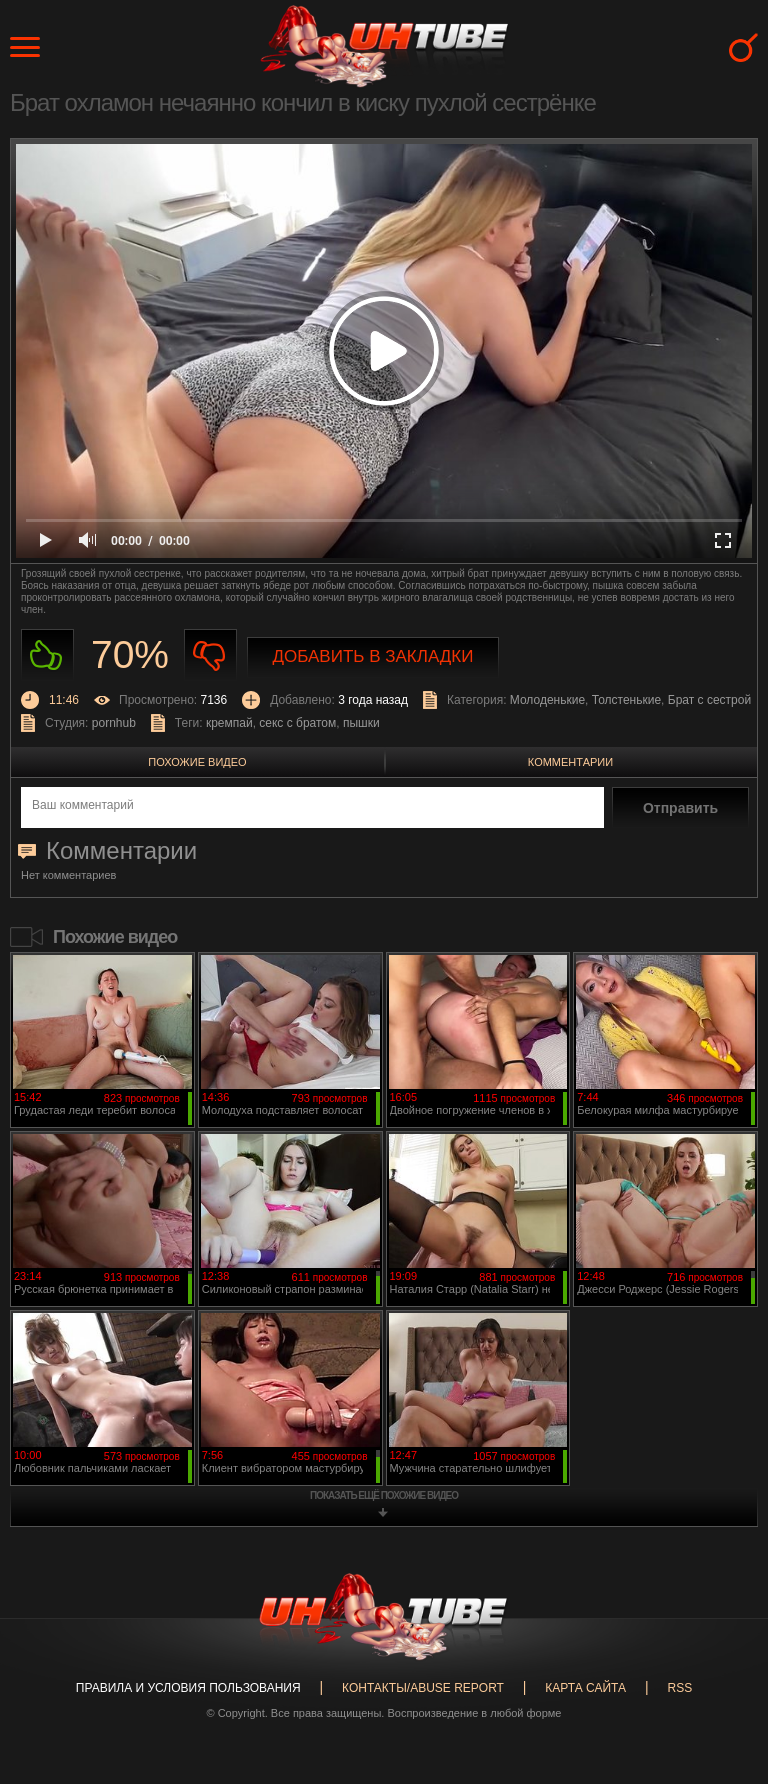 This screenshot has width=768, height=1784. I want to click on кремпай, so click(229, 723).